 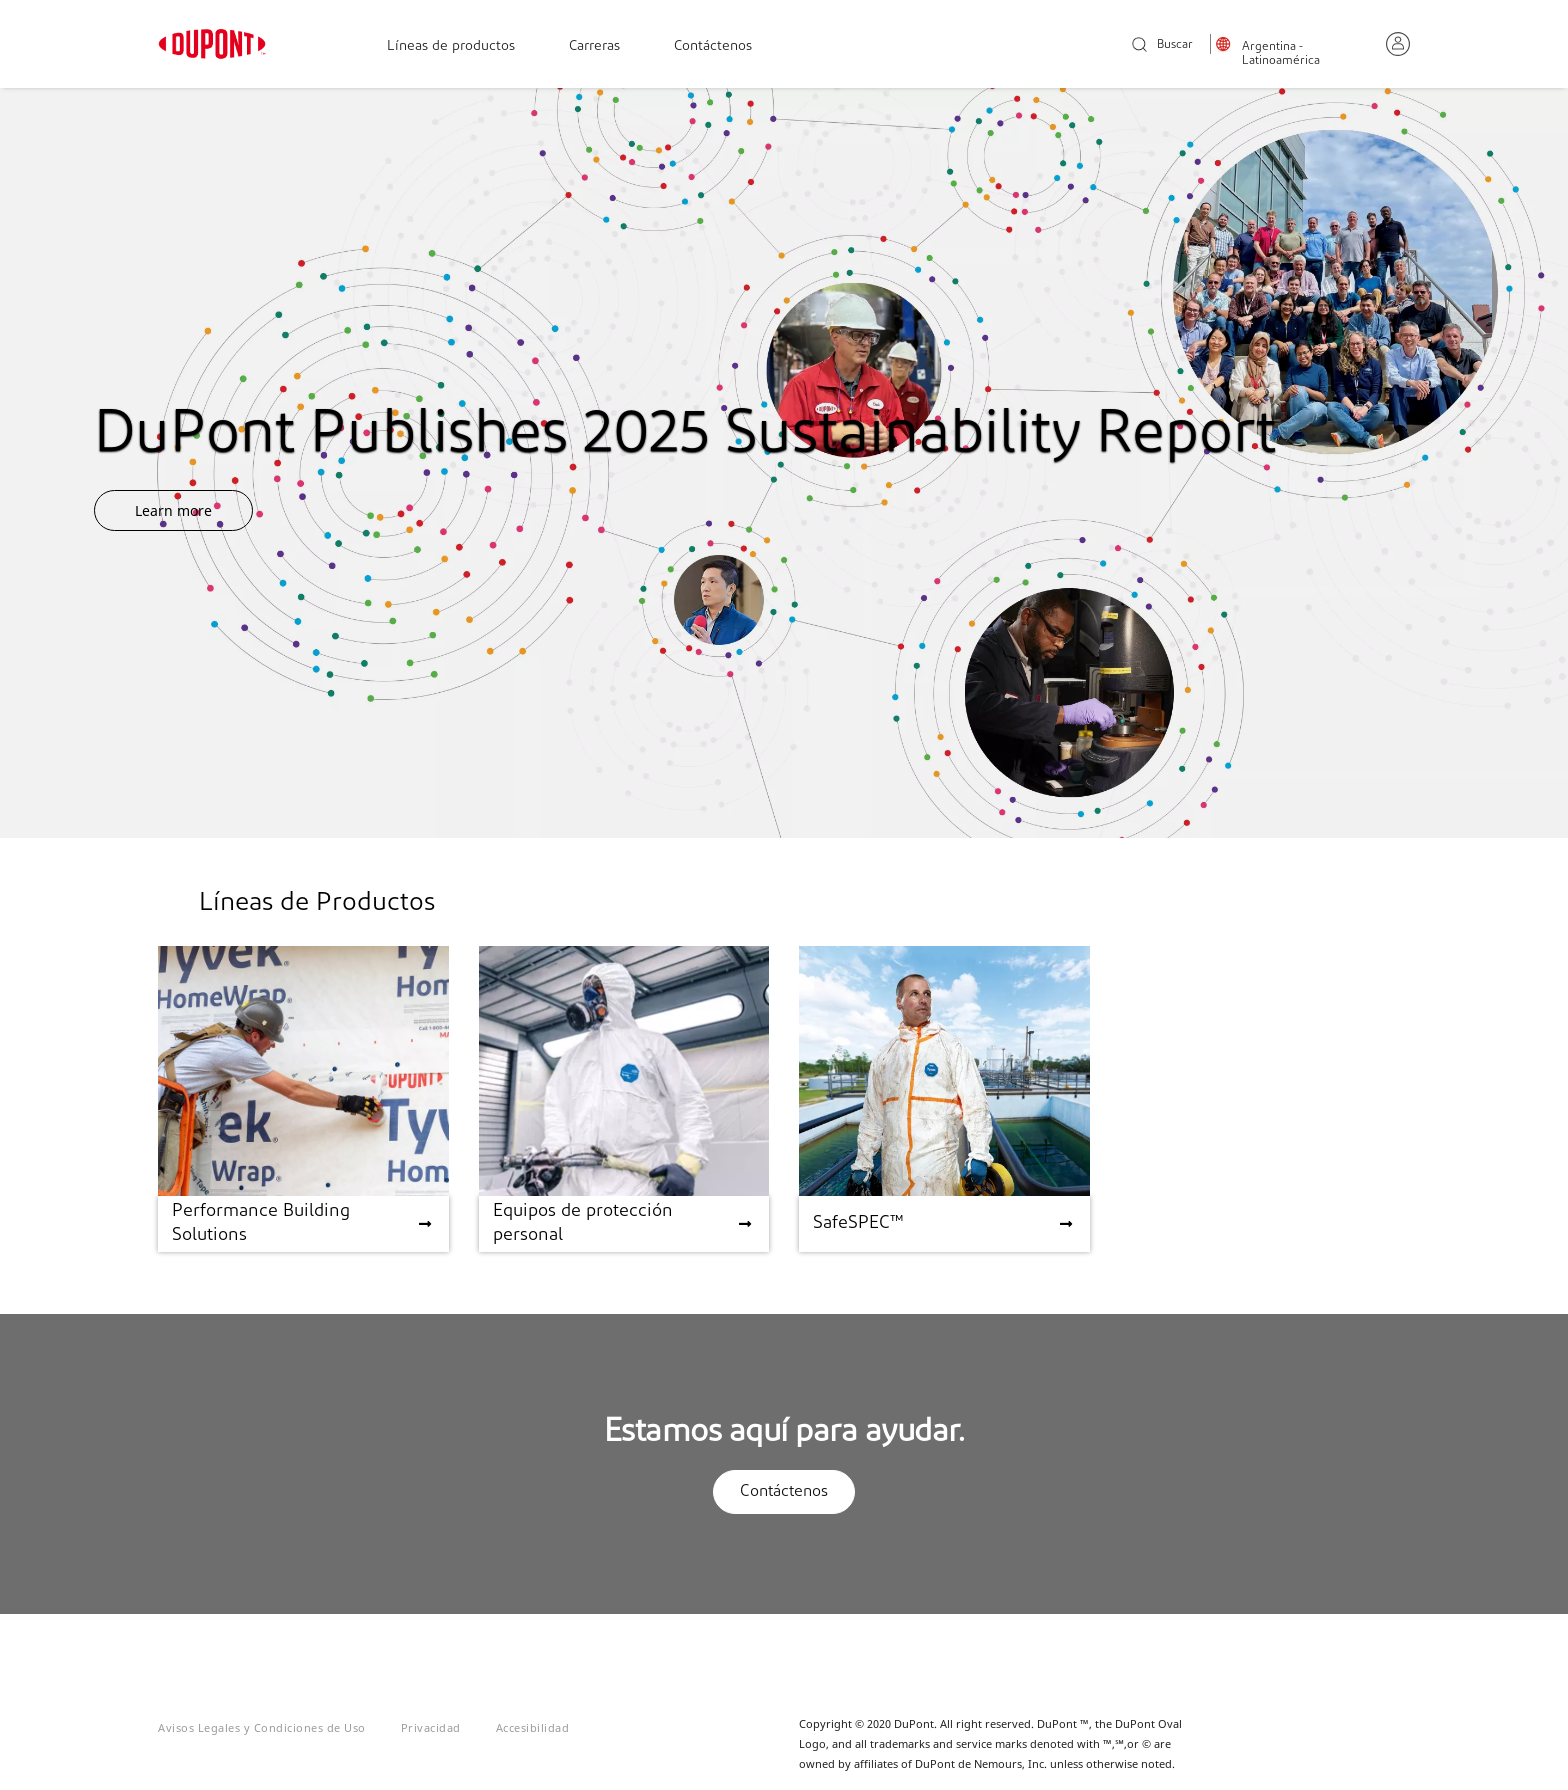 What do you see at coordinates (713, 46) in the screenshot?
I see `Contáctenos` at bounding box center [713, 46].